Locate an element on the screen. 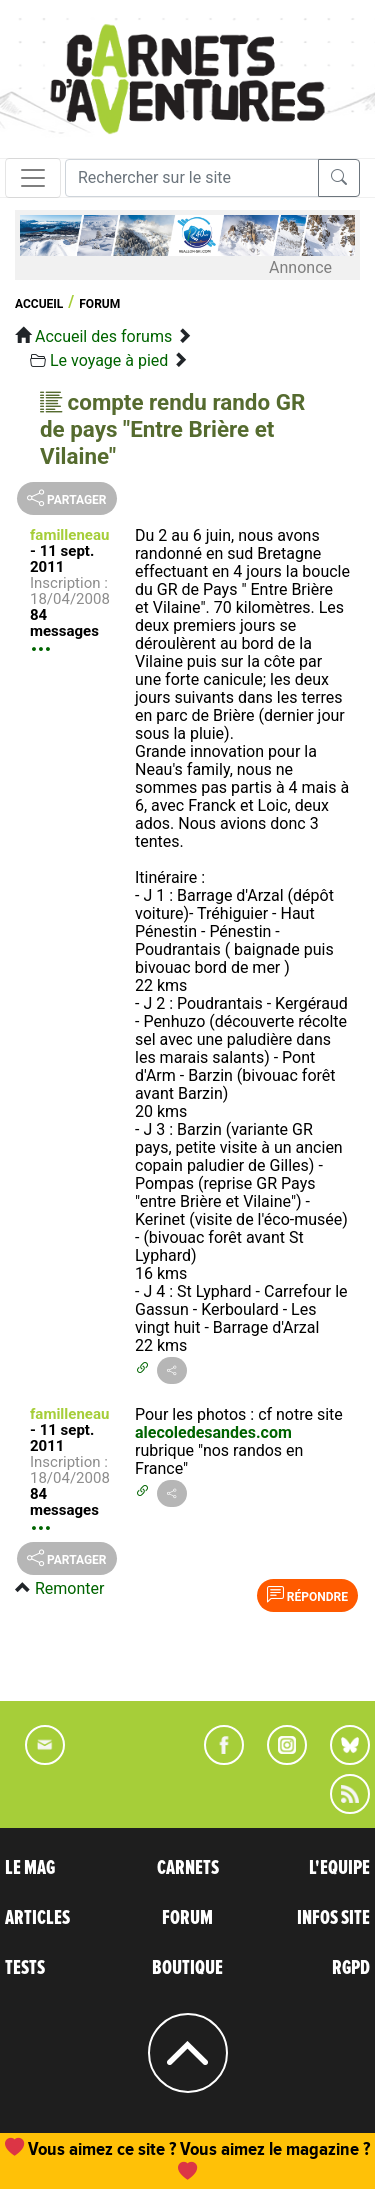 This screenshot has width=375, height=2189. ARTICLES is located at coordinates (37, 1918).